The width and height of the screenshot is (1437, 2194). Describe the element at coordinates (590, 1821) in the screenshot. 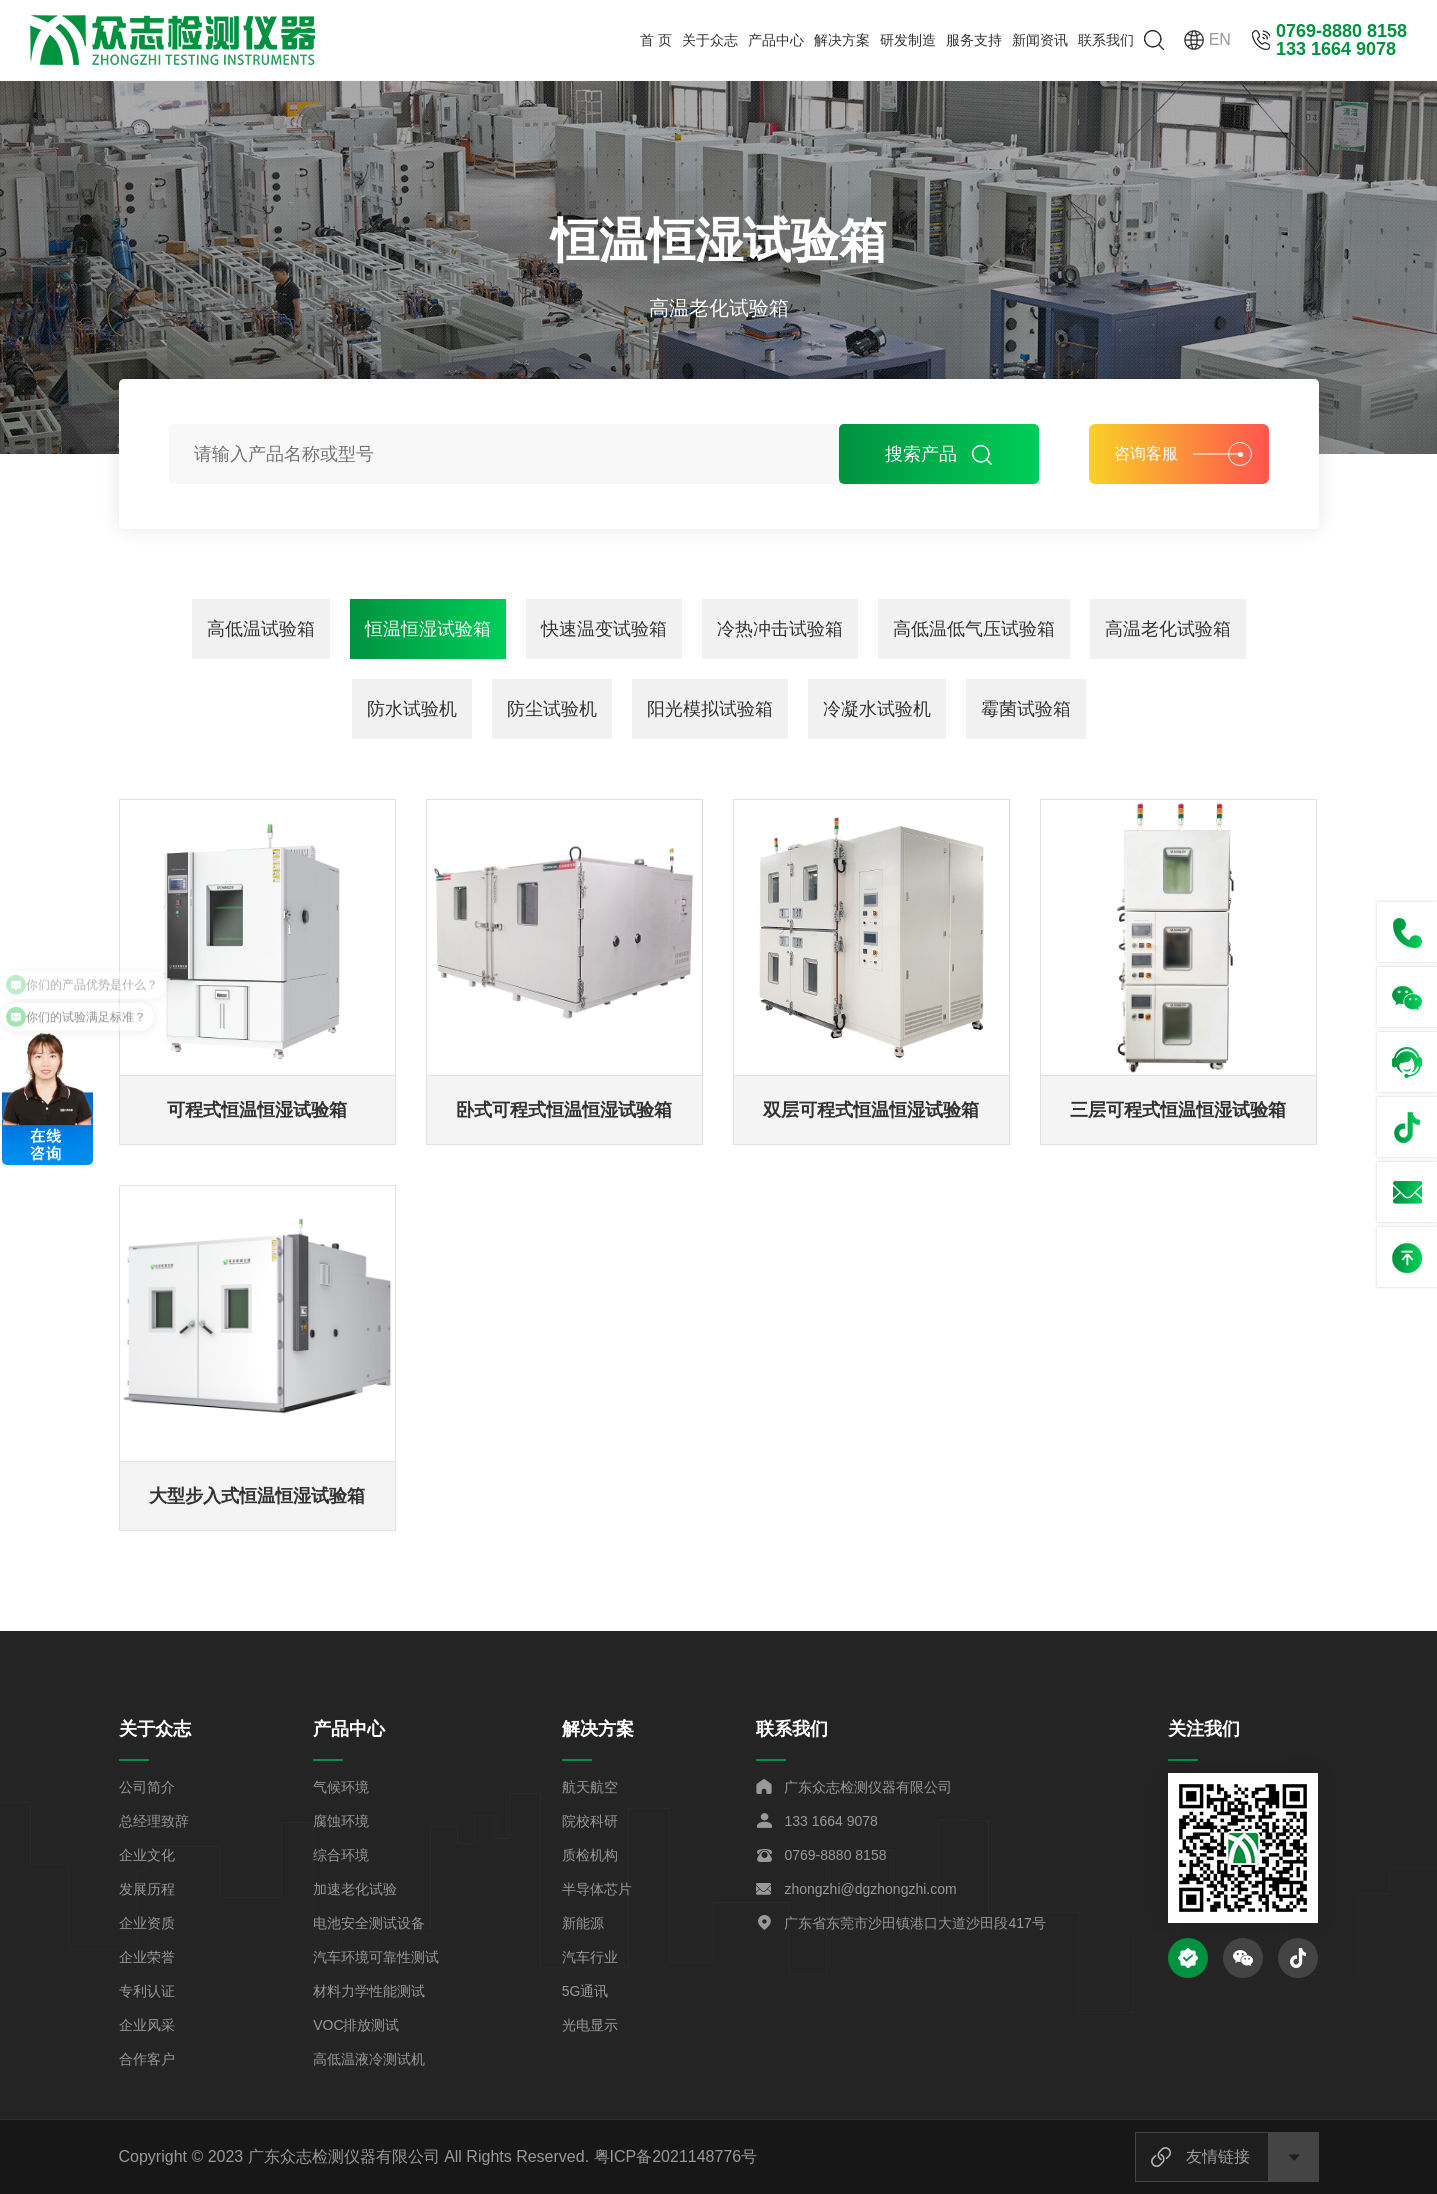

I see `院校科研` at that location.